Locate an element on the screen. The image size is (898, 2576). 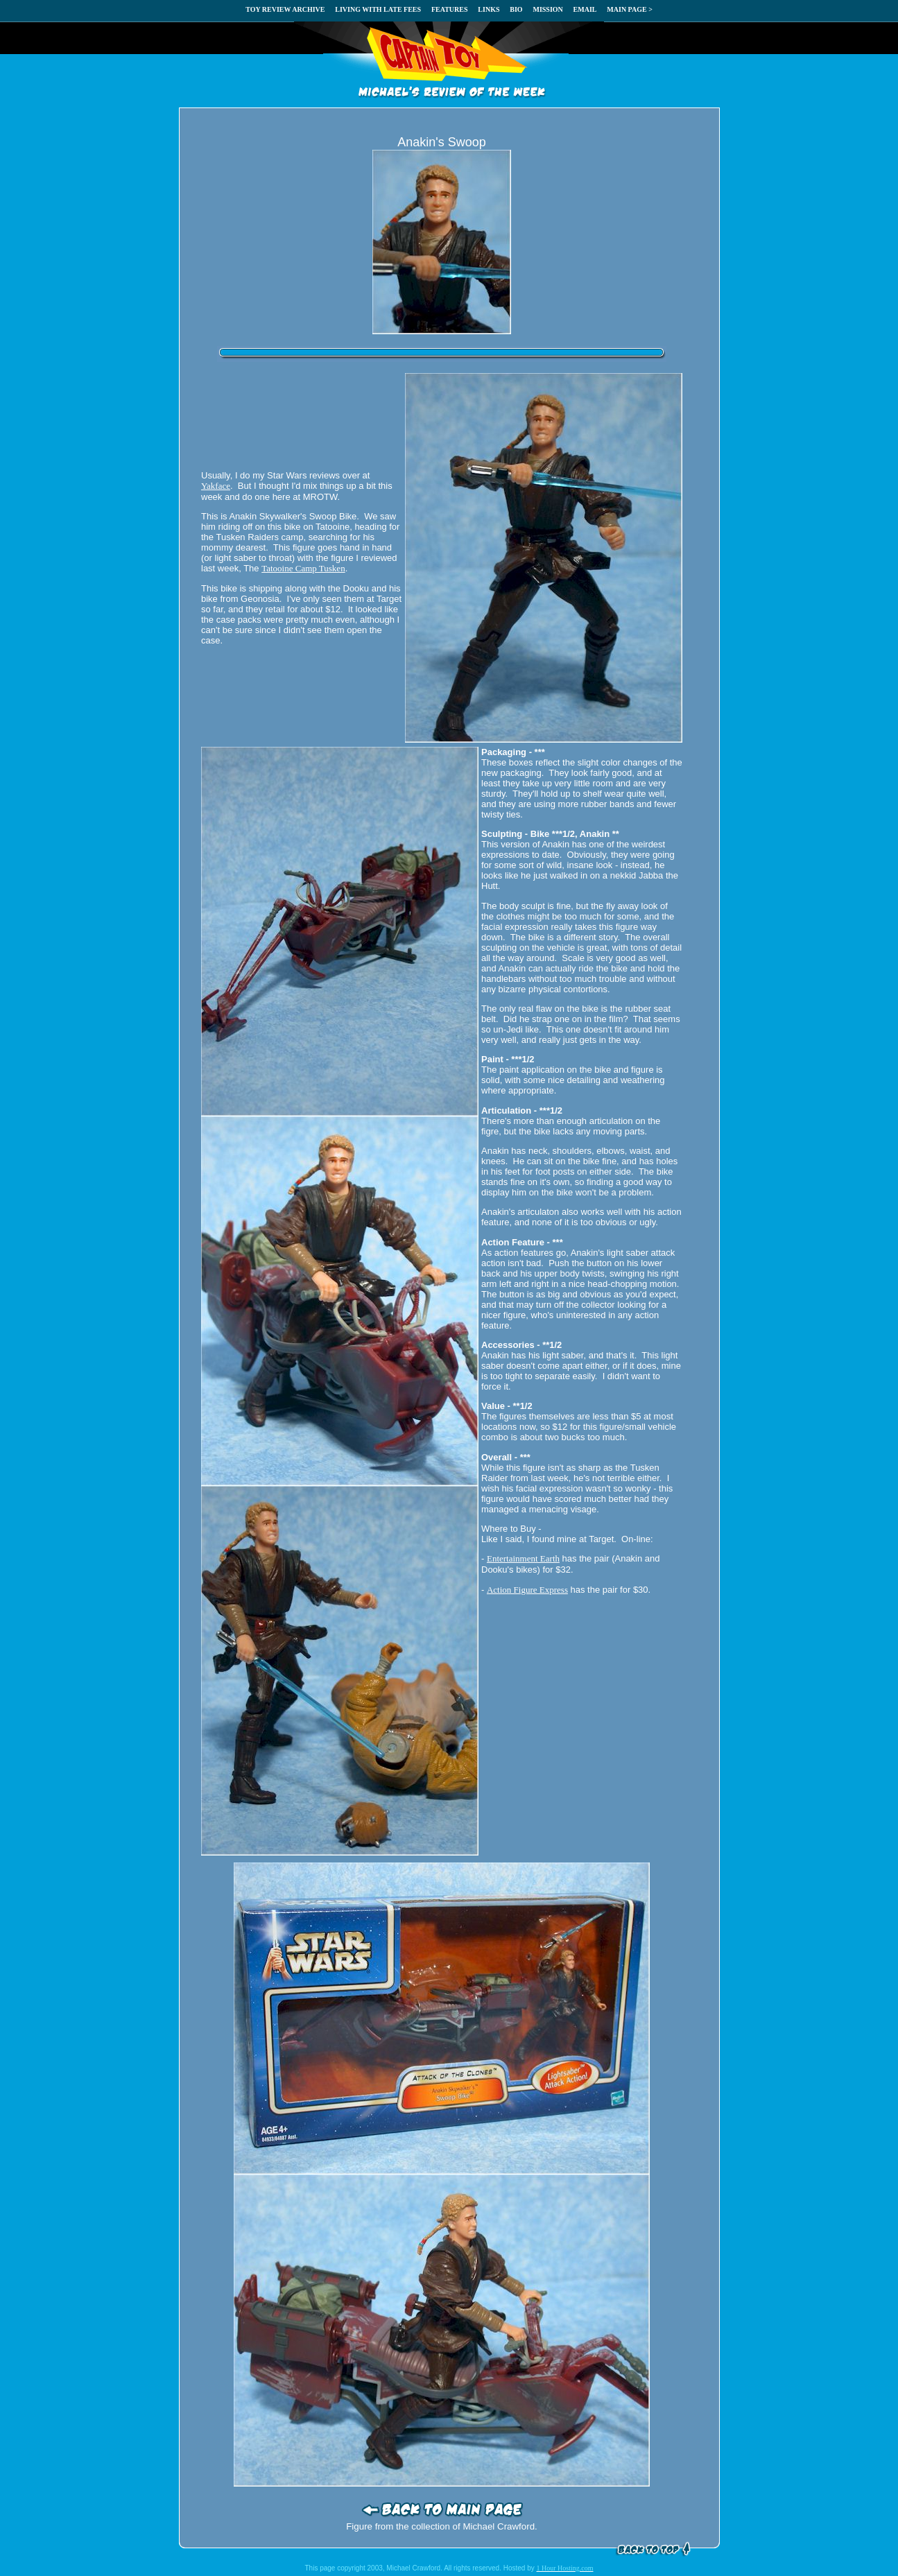
MAIN PAGE > is located at coordinates (630, 9).